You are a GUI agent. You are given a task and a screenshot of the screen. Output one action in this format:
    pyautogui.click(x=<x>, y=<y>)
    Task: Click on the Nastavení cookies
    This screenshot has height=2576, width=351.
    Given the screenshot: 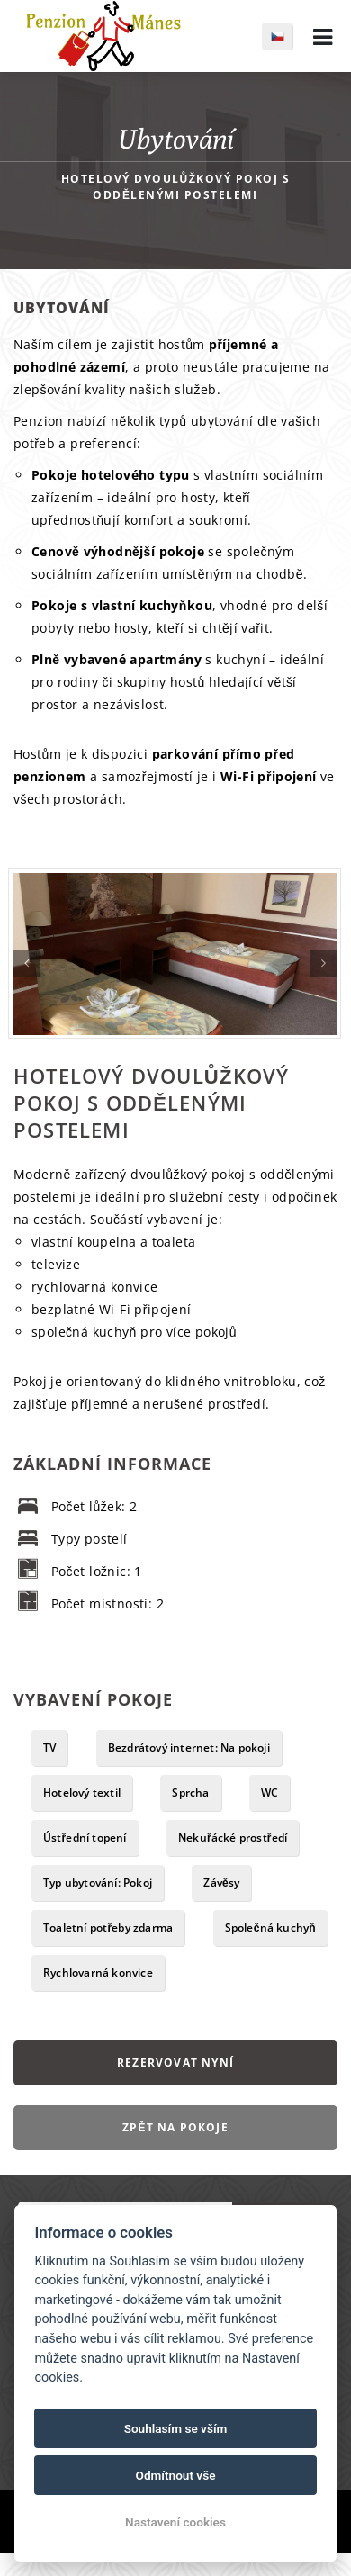 What is the action you would take?
    pyautogui.click(x=175, y=2522)
    